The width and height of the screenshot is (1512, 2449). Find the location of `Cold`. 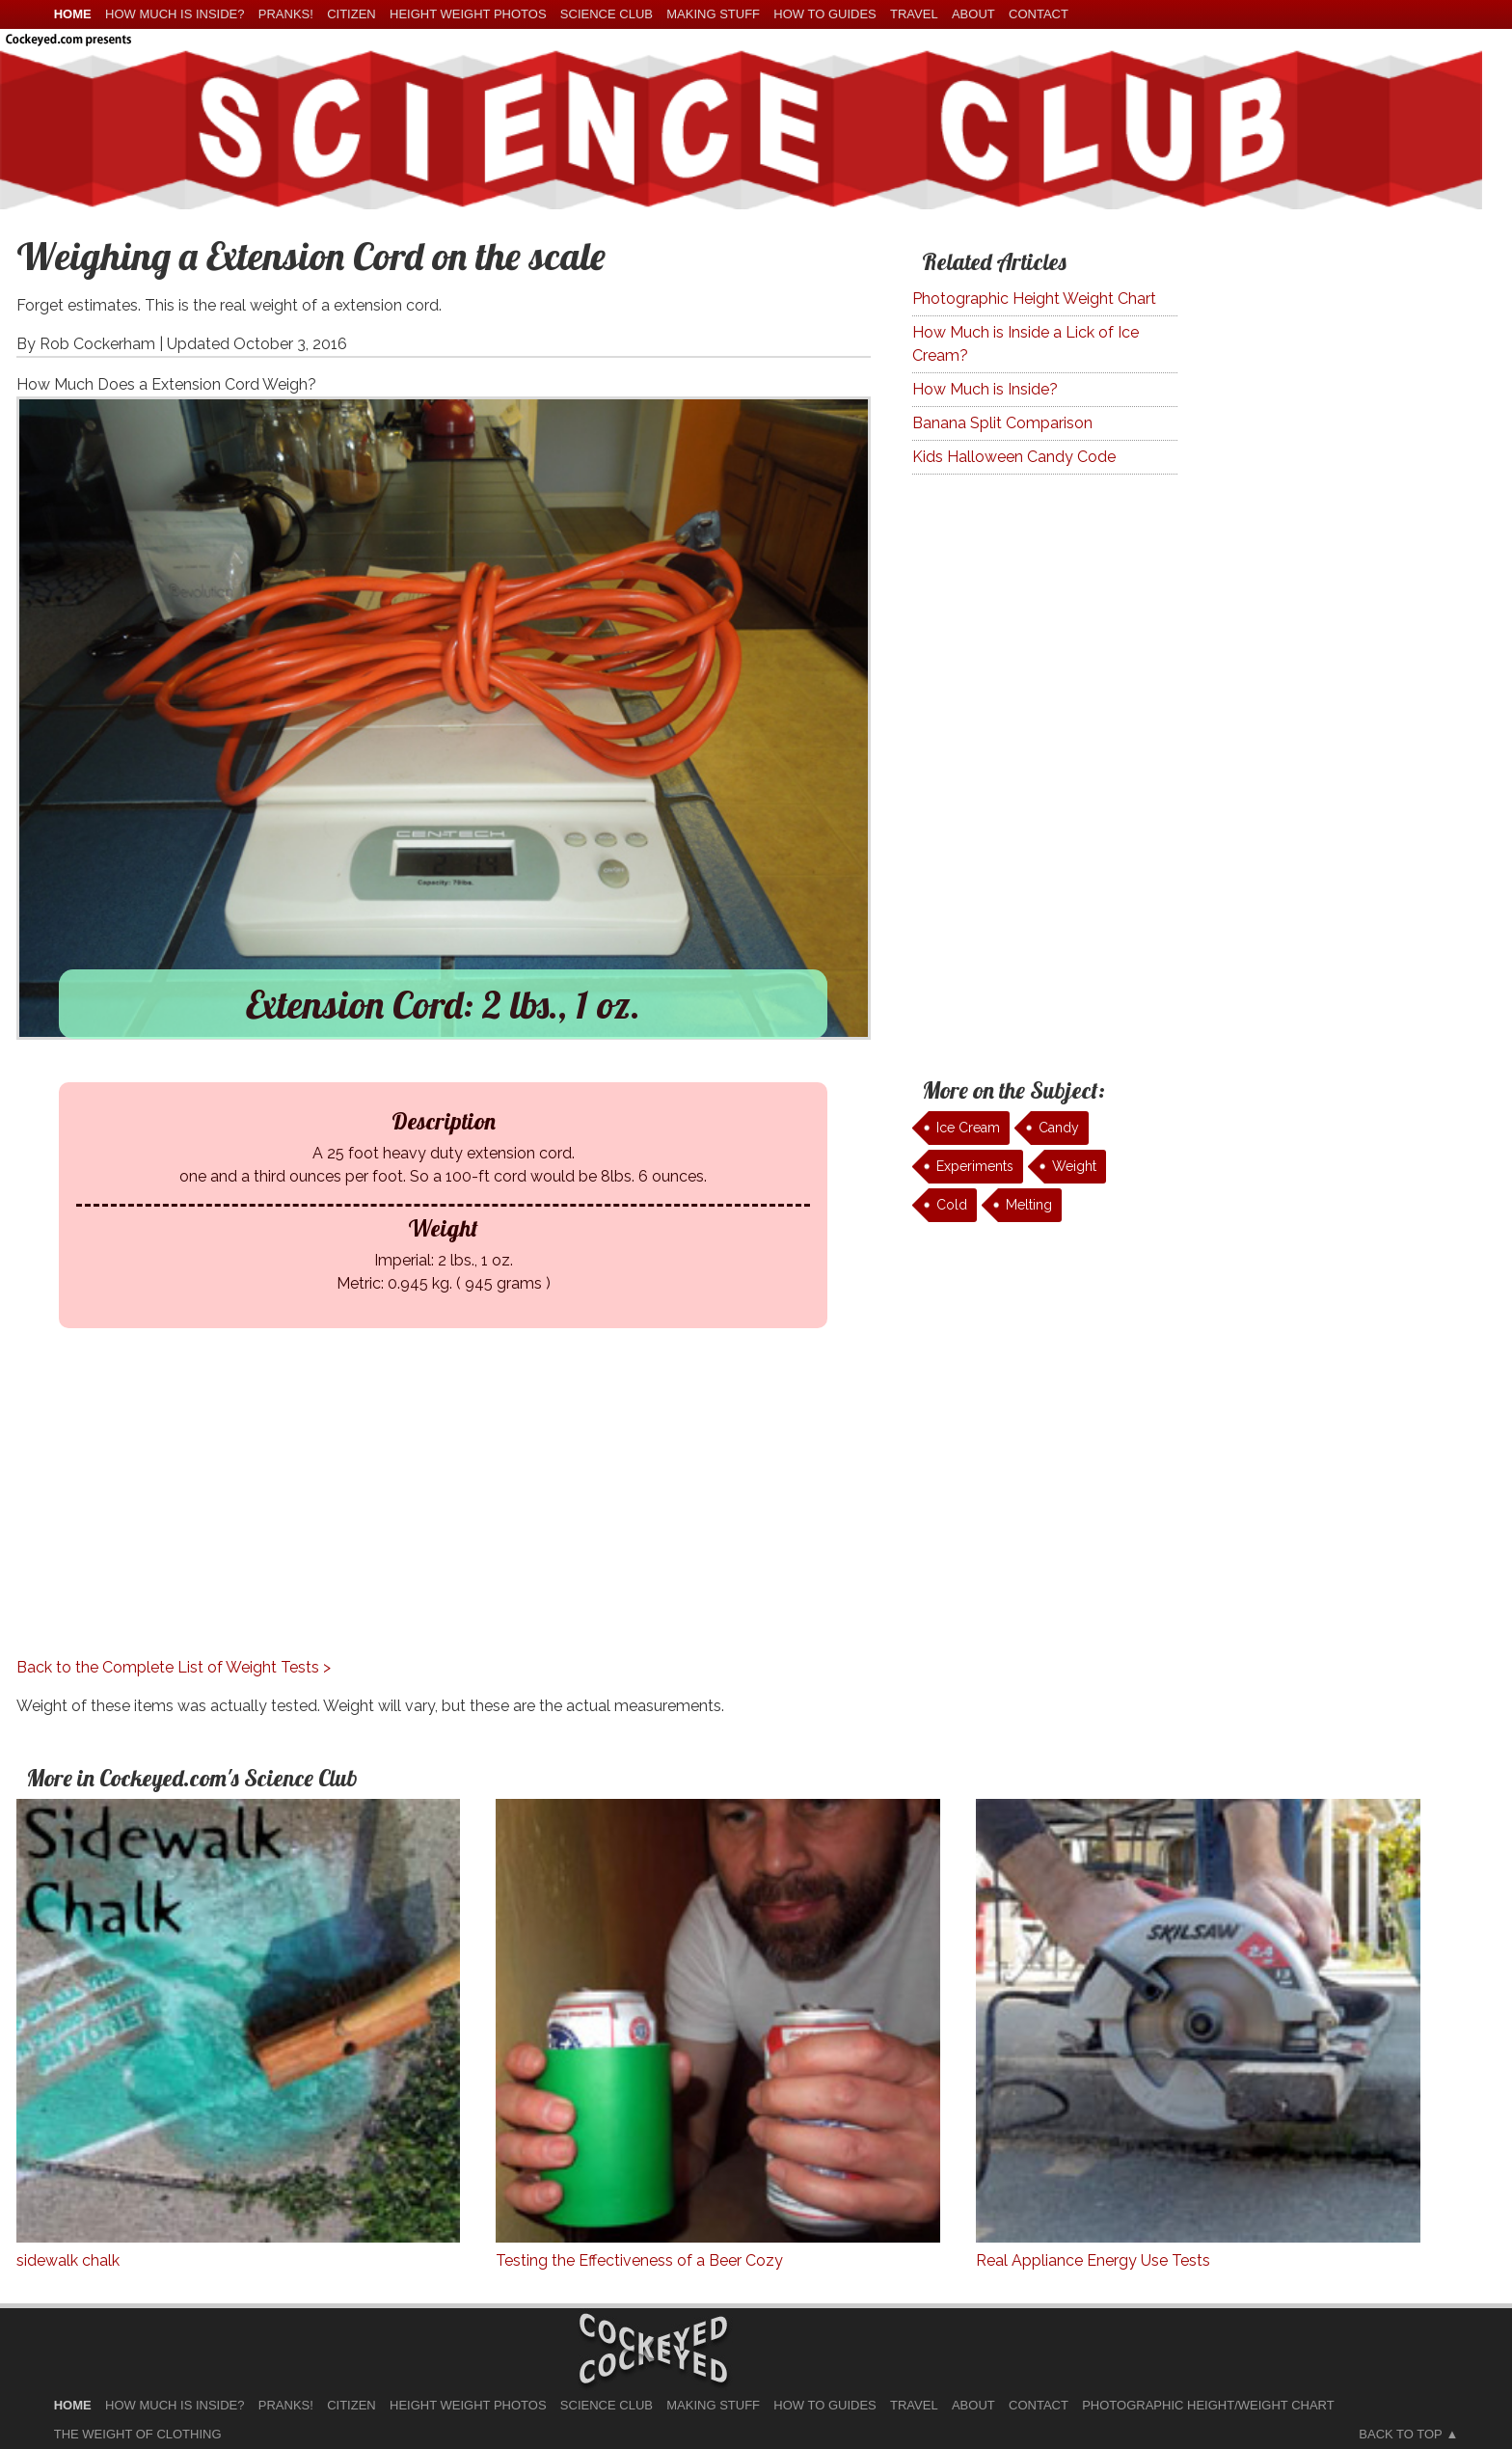

Cold is located at coordinates (951, 1204).